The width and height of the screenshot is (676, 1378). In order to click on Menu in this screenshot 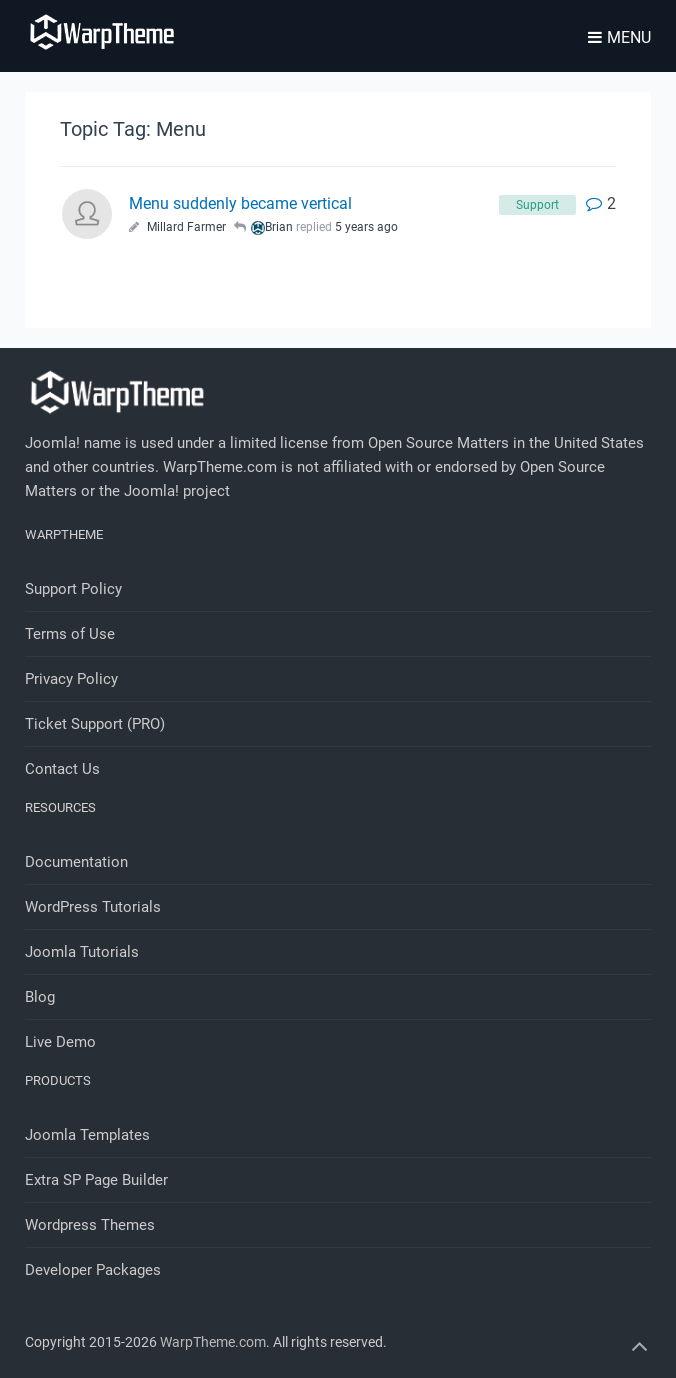, I will do `click(619, 37)`.